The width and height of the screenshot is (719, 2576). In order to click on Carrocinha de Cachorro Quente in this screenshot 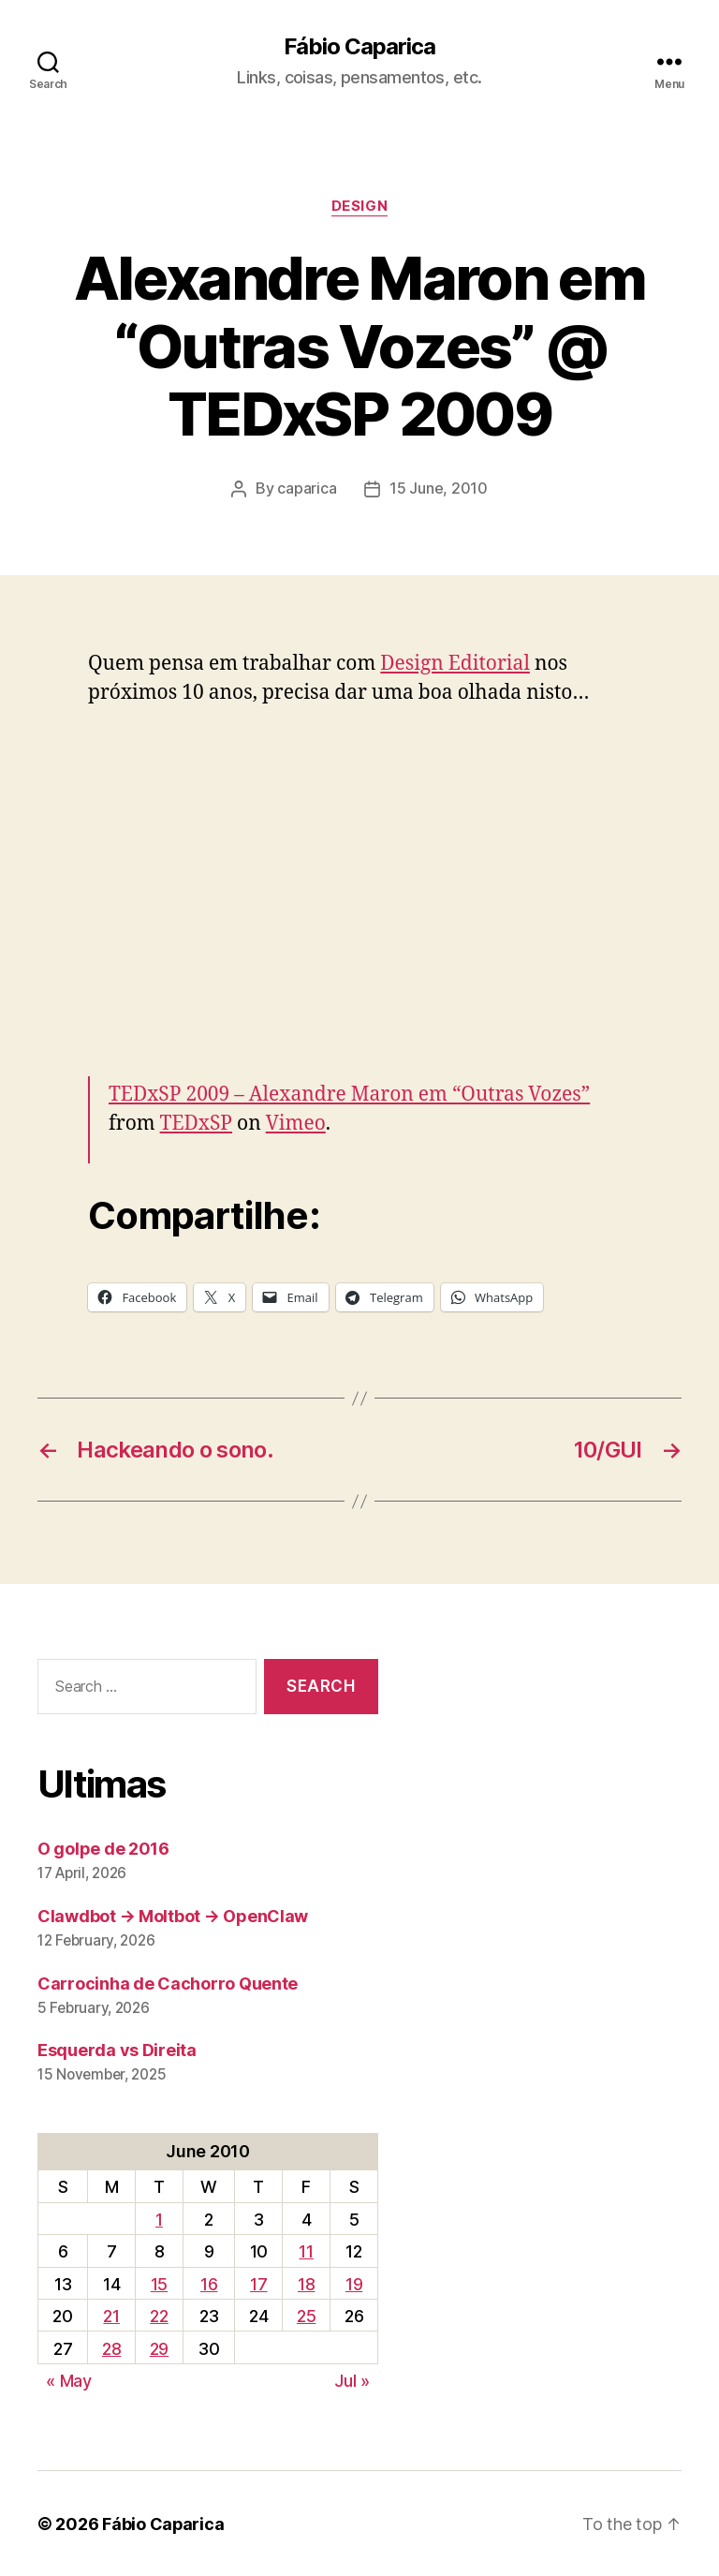, I will do `click(167, 1982)`.